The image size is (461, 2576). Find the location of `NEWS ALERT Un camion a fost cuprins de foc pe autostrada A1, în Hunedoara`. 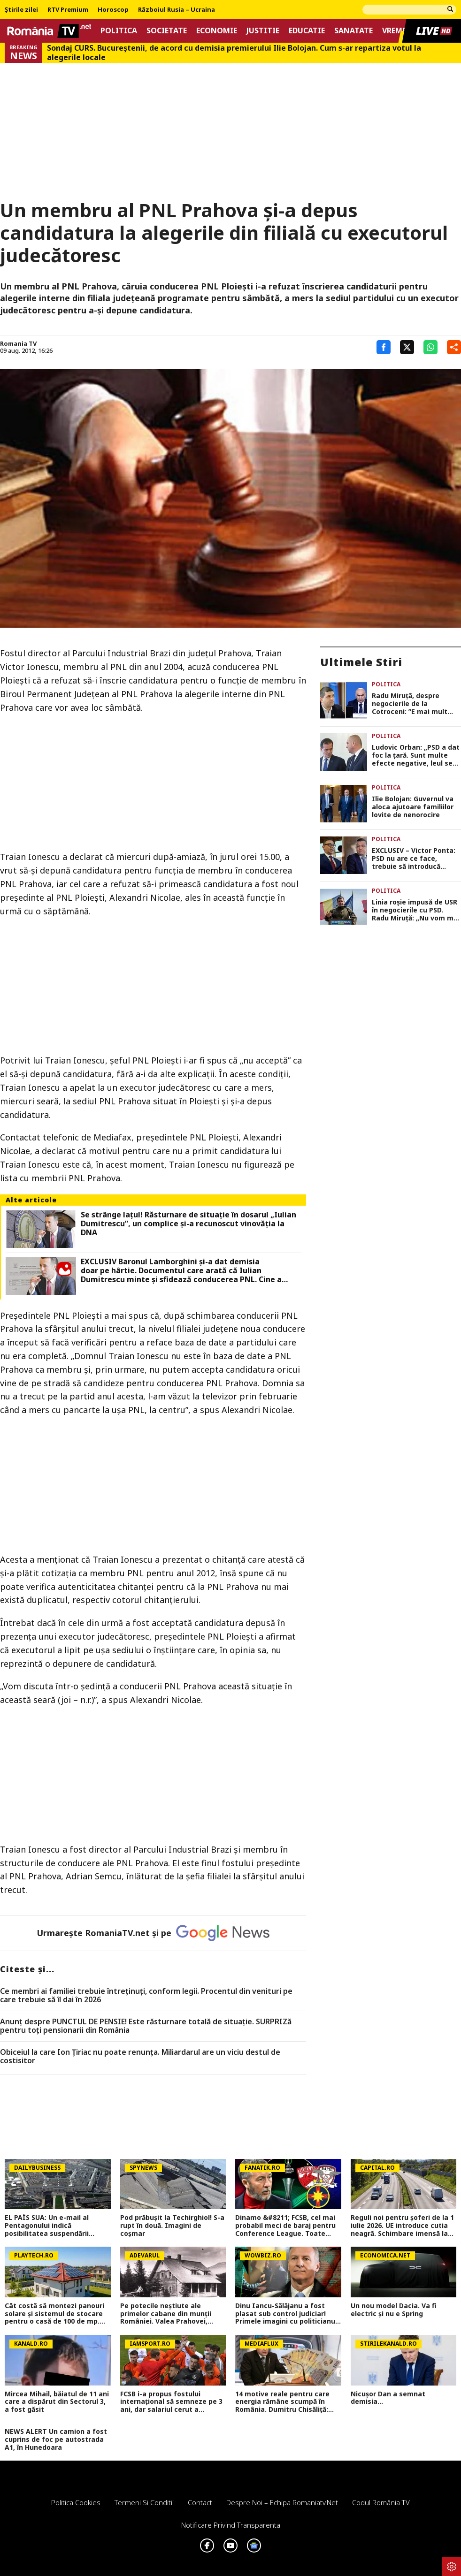

NEWS ALERT Un camion a fost cuprins de foc pe autostrada A1, în Hunedoara is located at coordinates (56, 2439).